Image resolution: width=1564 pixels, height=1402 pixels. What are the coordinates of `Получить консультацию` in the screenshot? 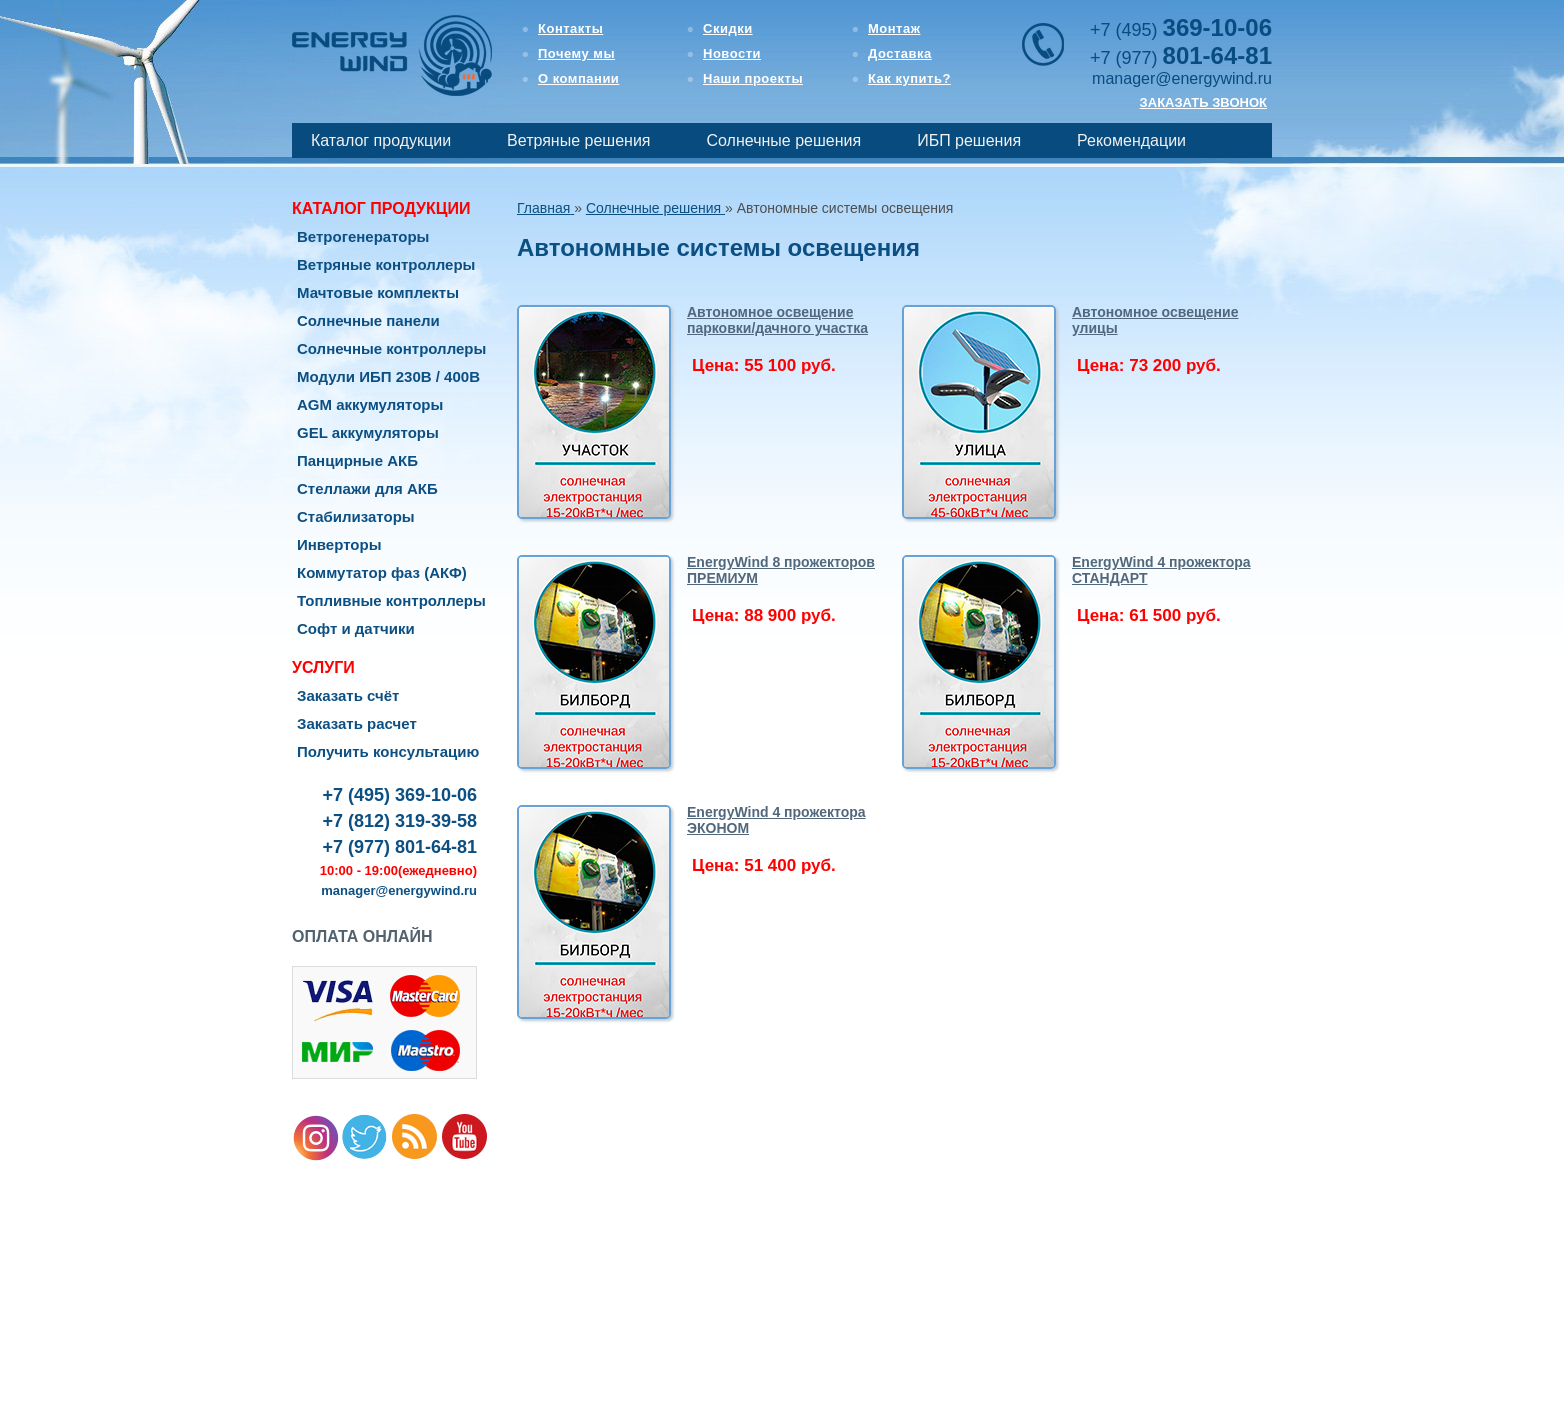 It's located at (388, 751).